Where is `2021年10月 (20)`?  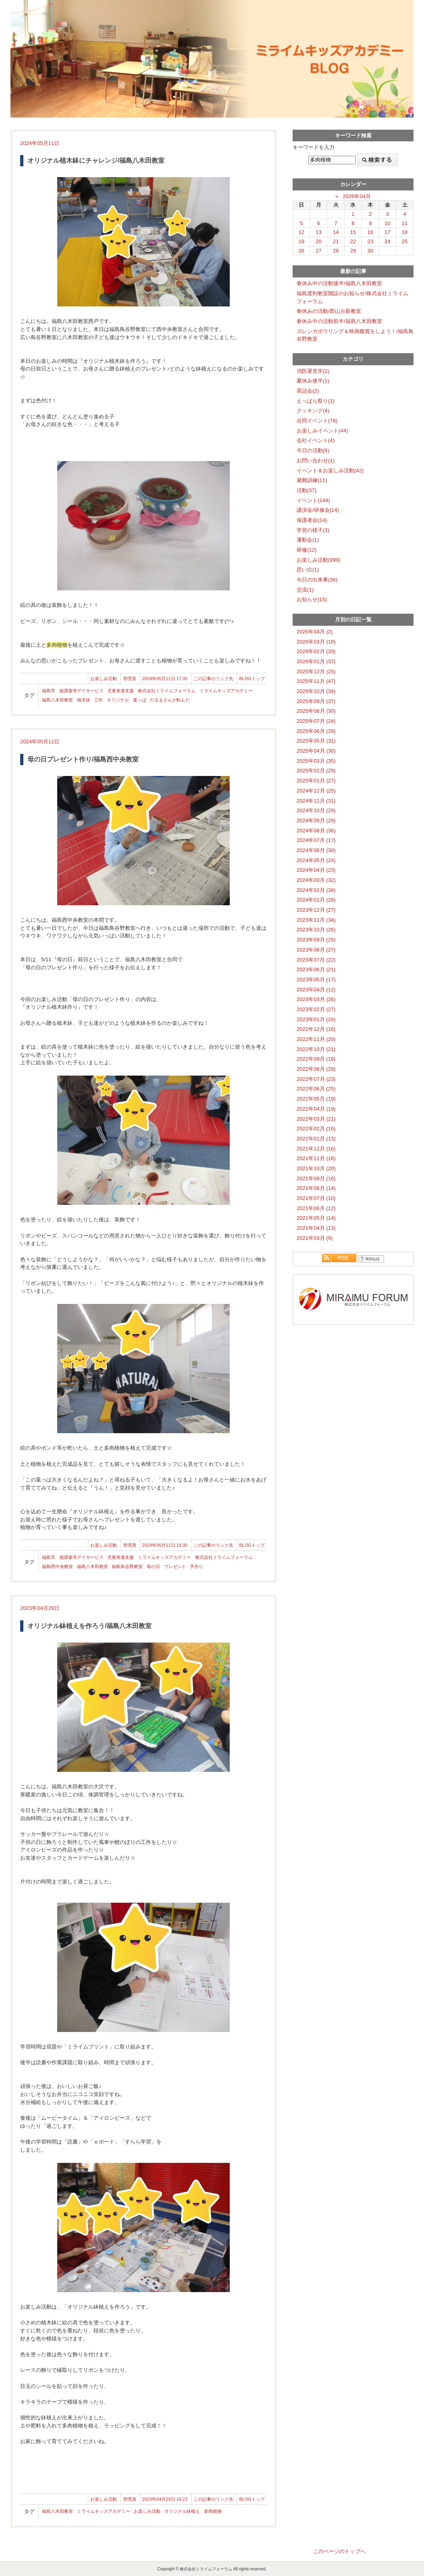 2021年10月 (20) is located at coordinates (316, 1168).